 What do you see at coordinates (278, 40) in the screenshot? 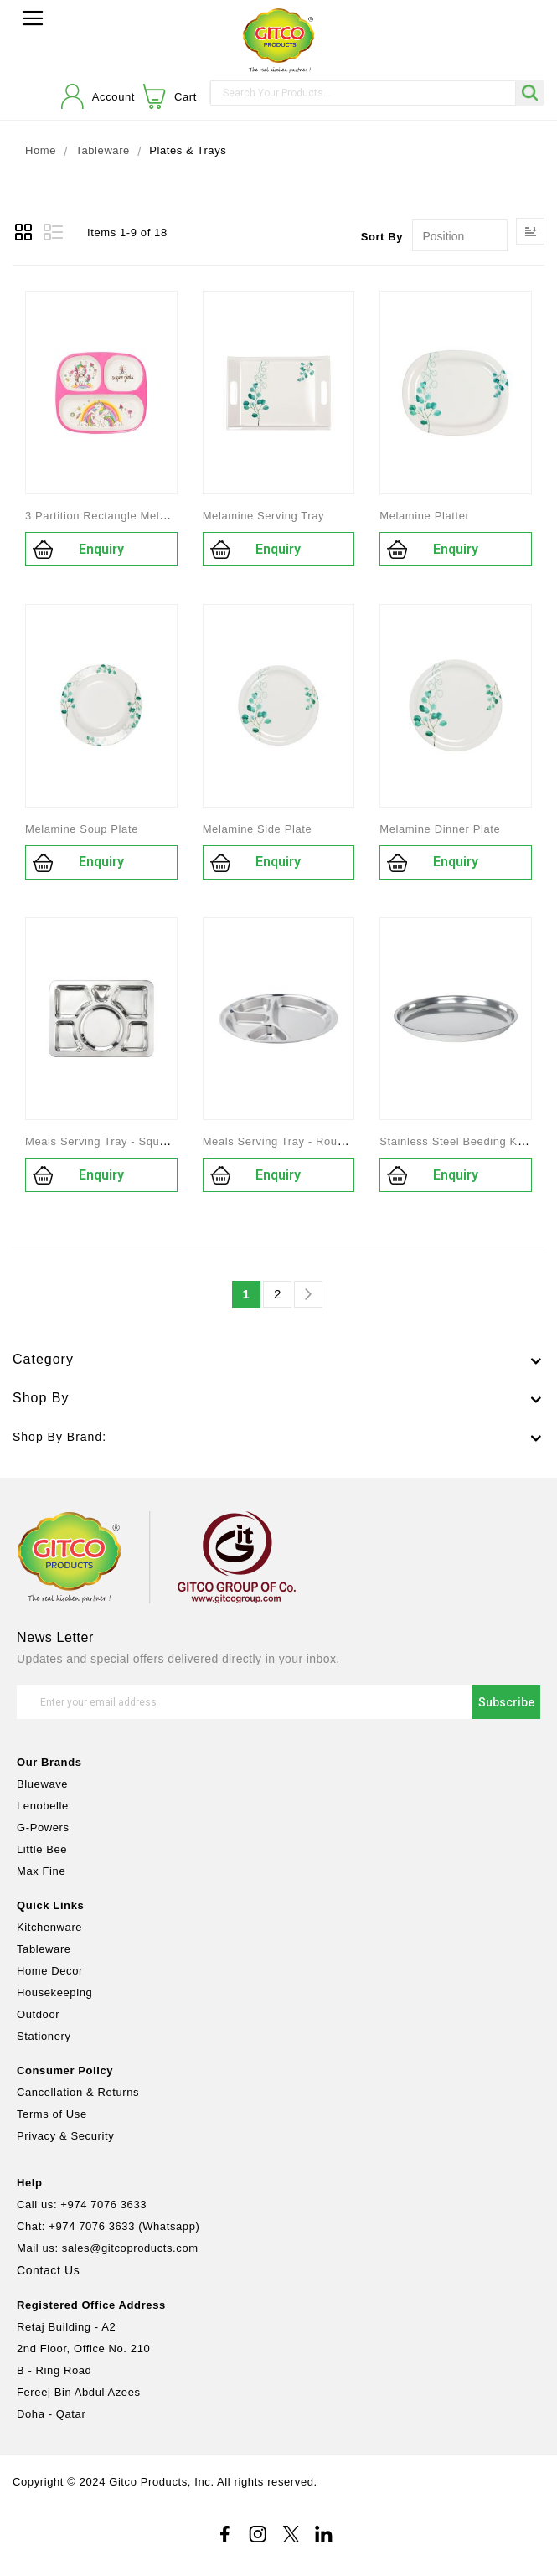
I see `[store logo]` at bounding box center [278, 40].